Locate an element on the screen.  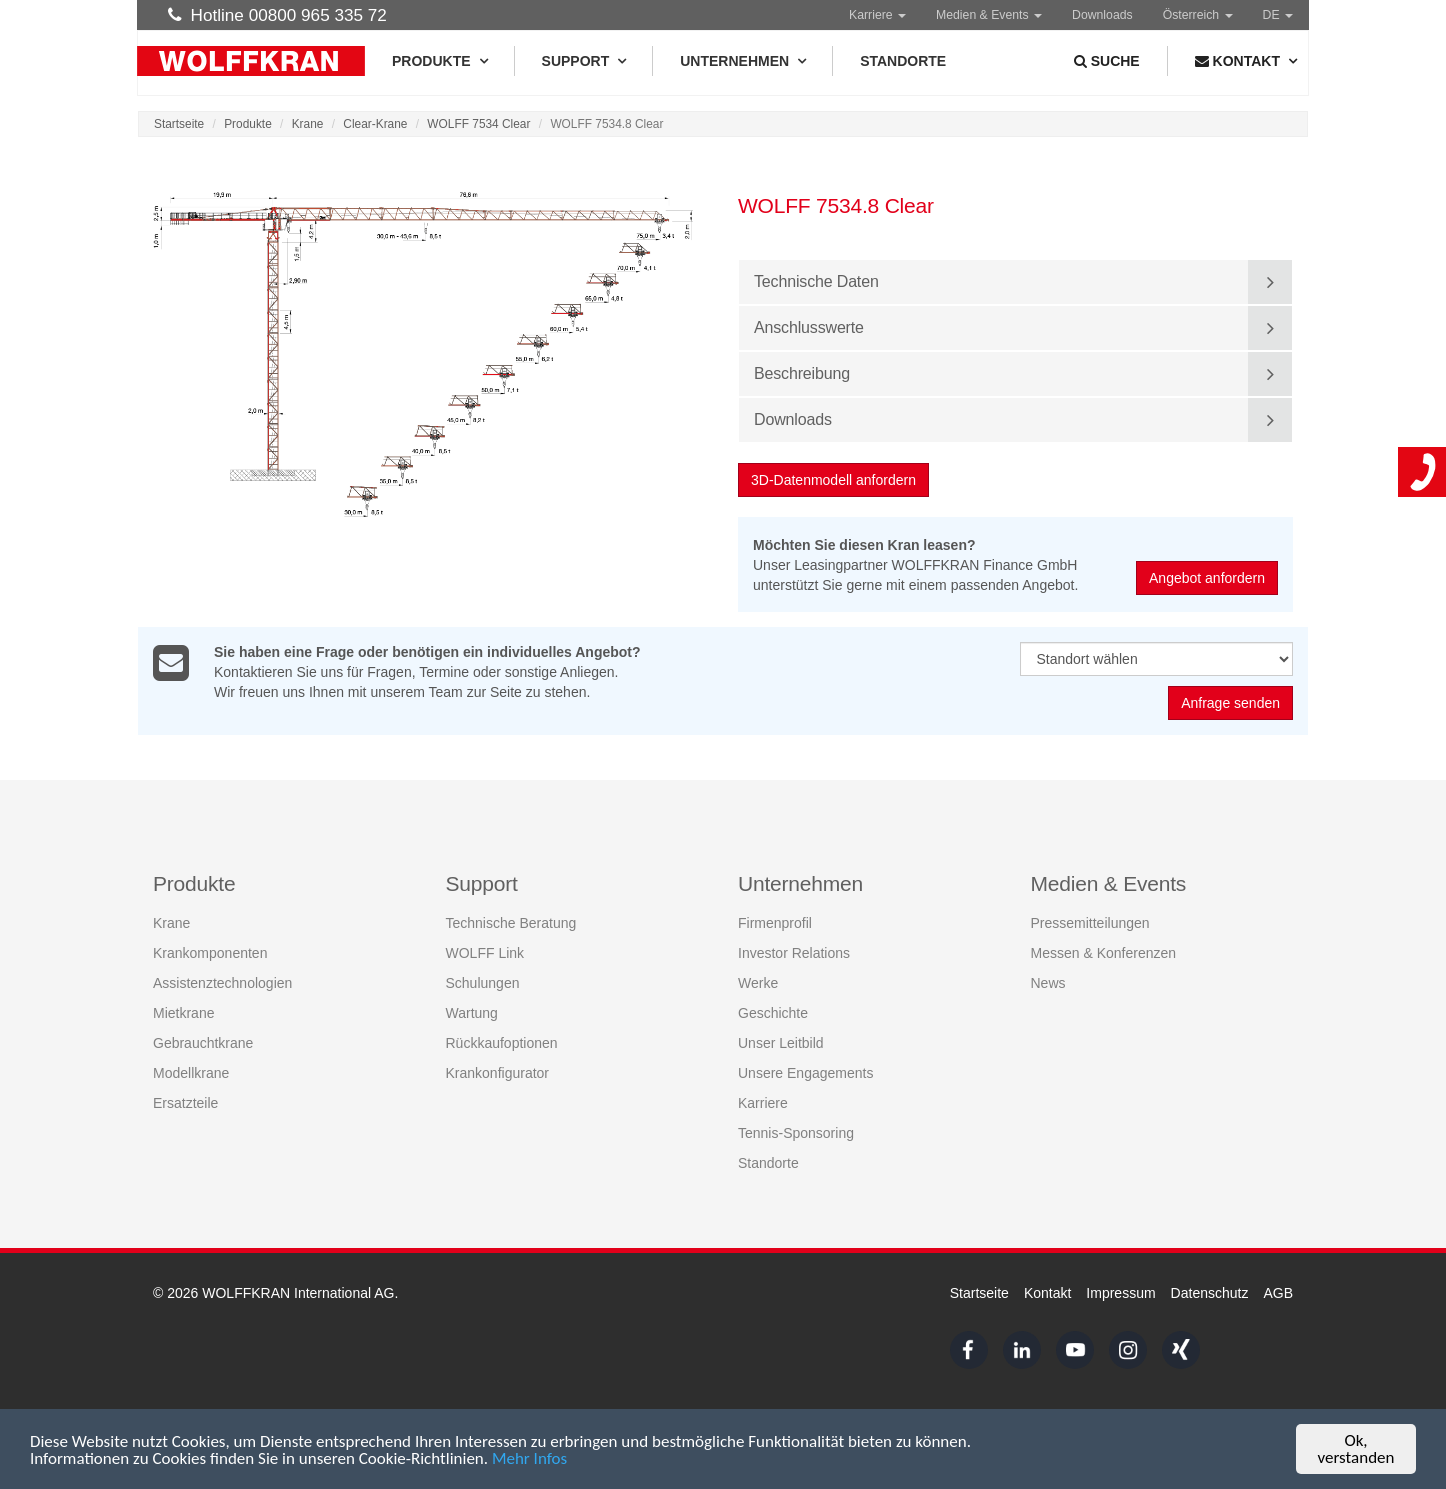
Assistenztechnologien is located at coordinates (222, 982).